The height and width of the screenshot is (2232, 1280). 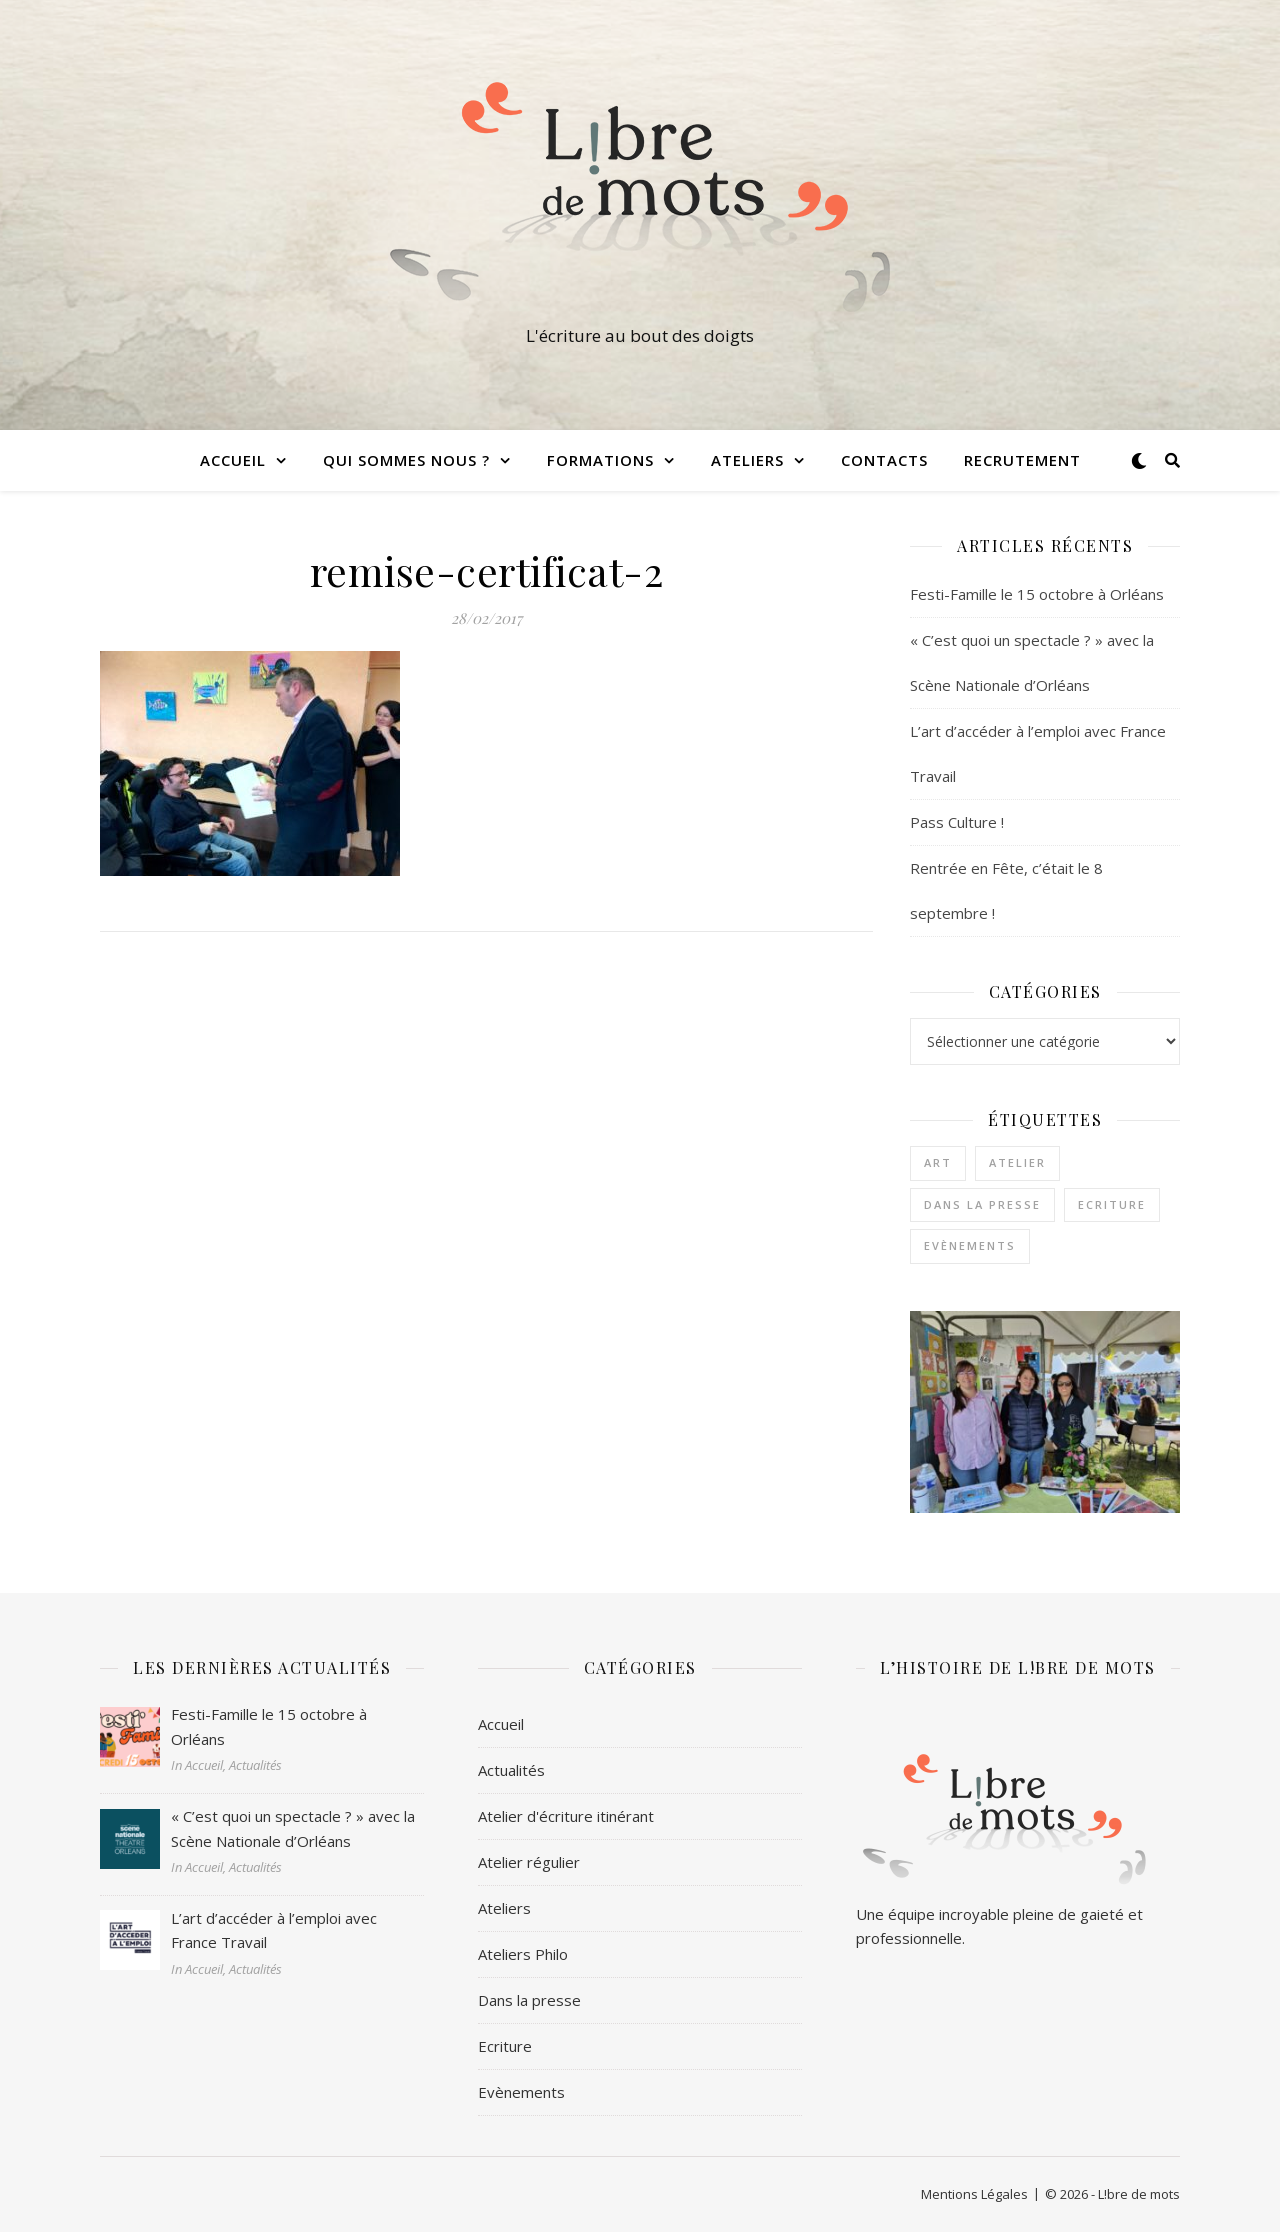 I want to click on Ateliers Philo, so click(x=523, y=1954).